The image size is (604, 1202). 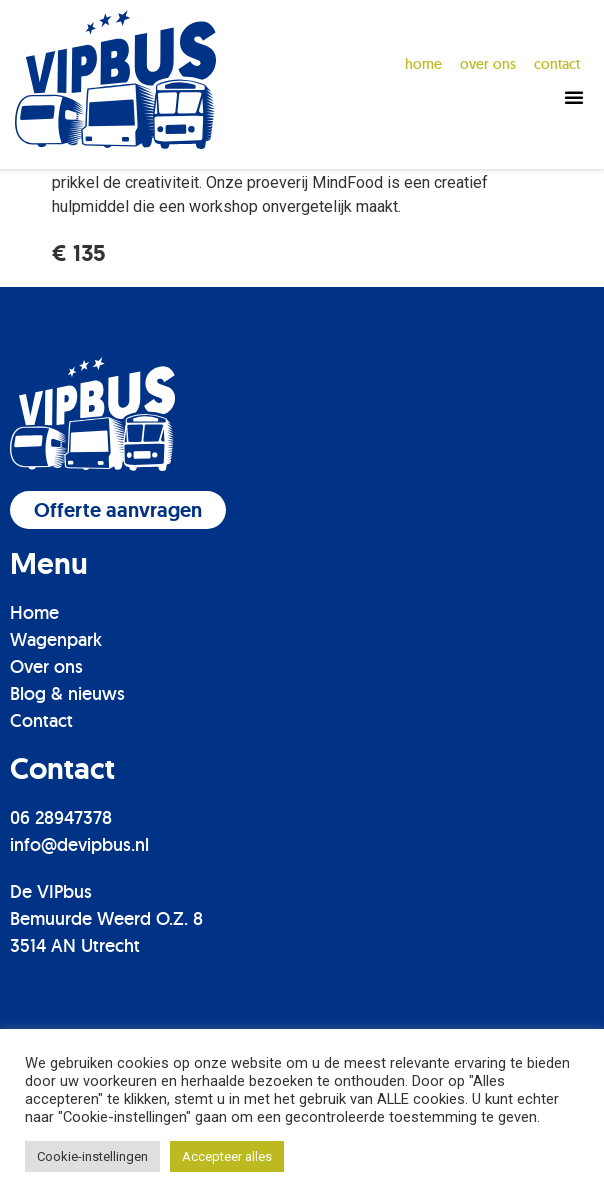 I want to click on over ons, so click(x=488, y=64).